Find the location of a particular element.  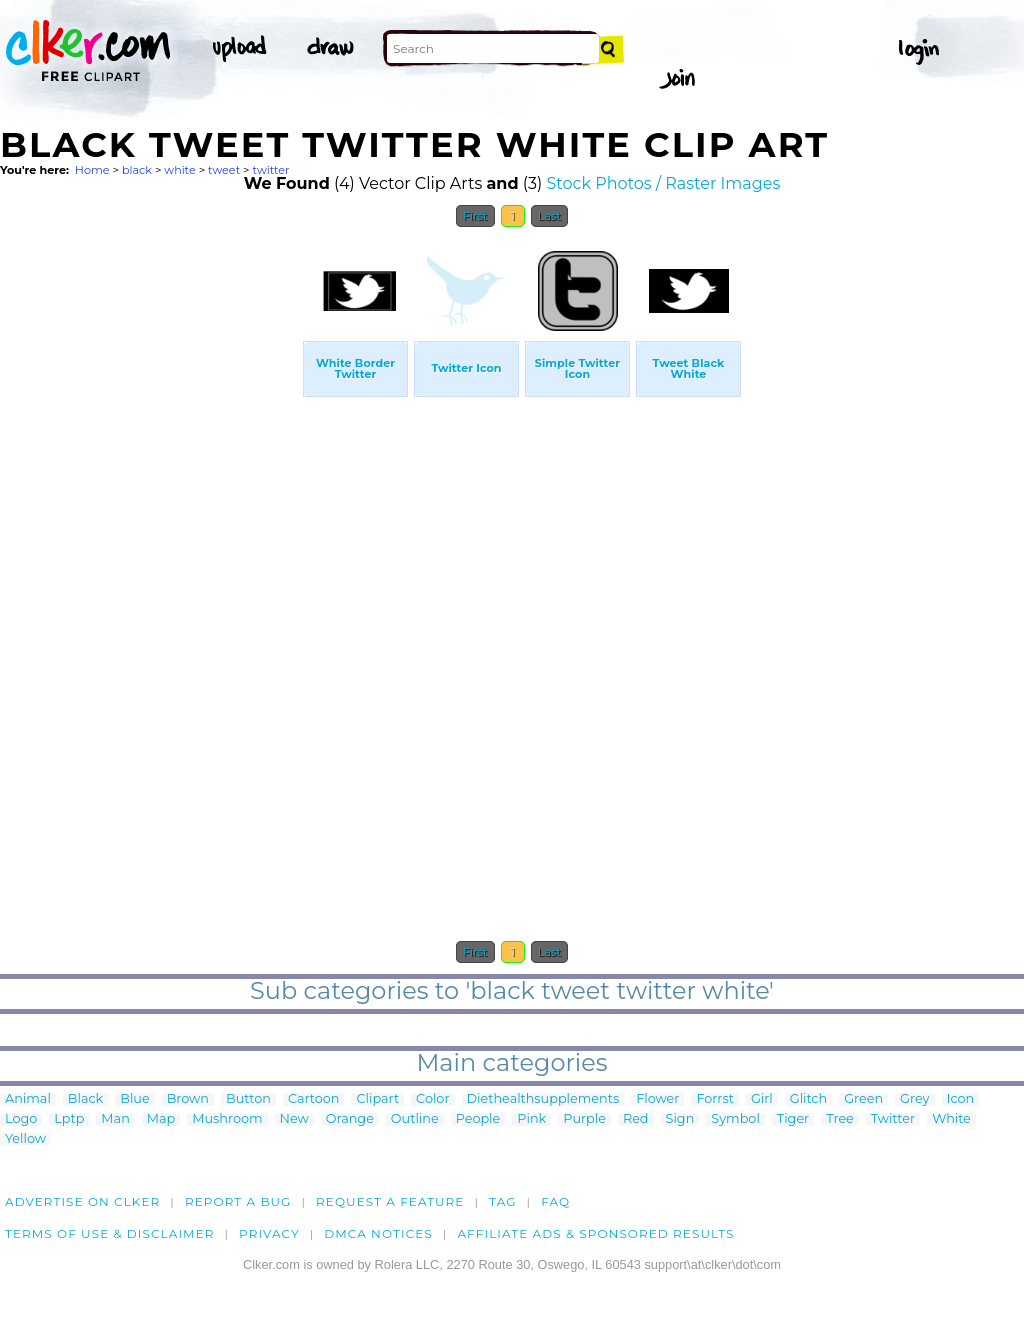

Animal is located at coordinates (28, 1099).